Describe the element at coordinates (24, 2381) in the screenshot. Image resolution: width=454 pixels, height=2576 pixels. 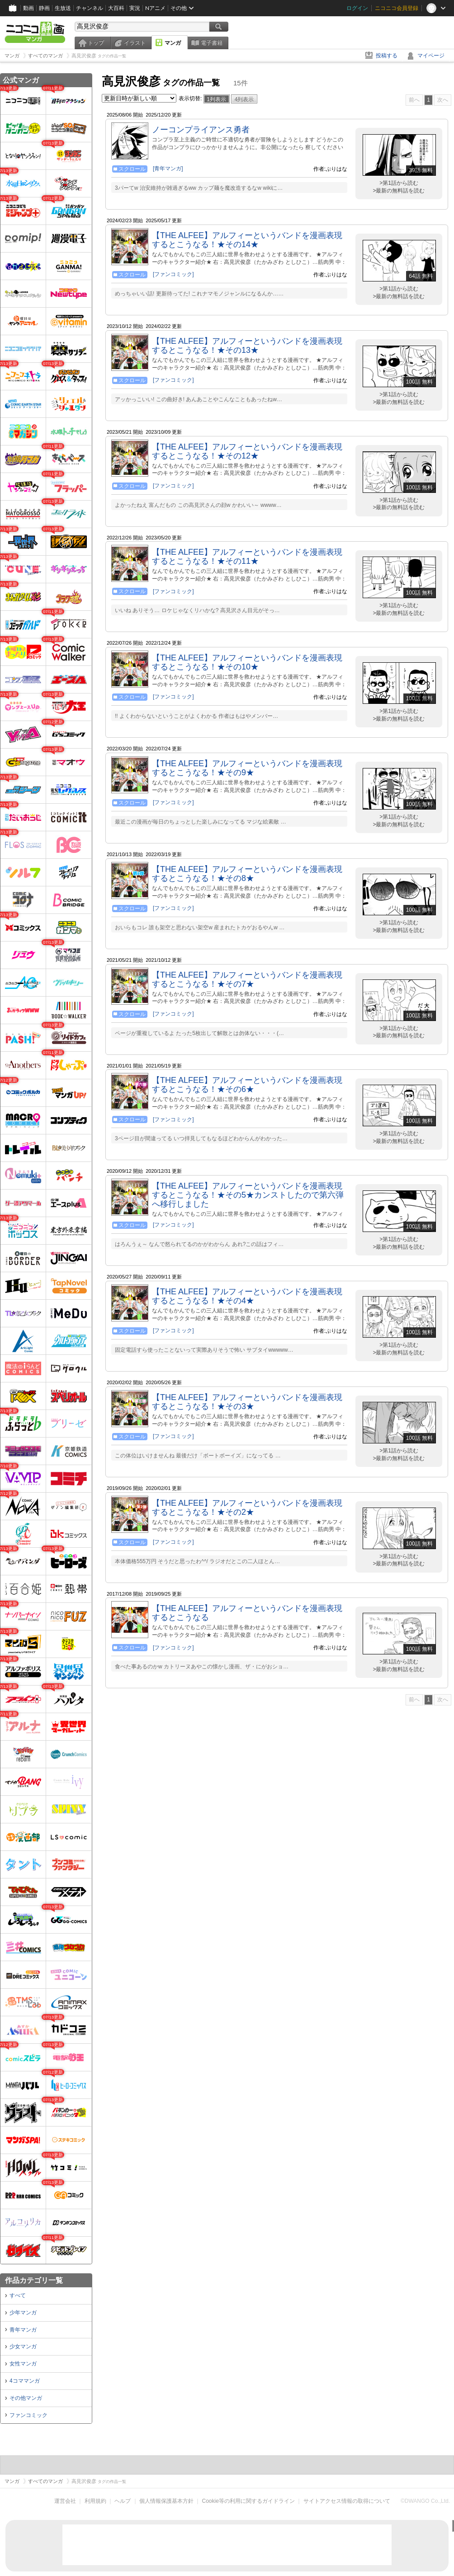
I see `4コママンガ` at that location.